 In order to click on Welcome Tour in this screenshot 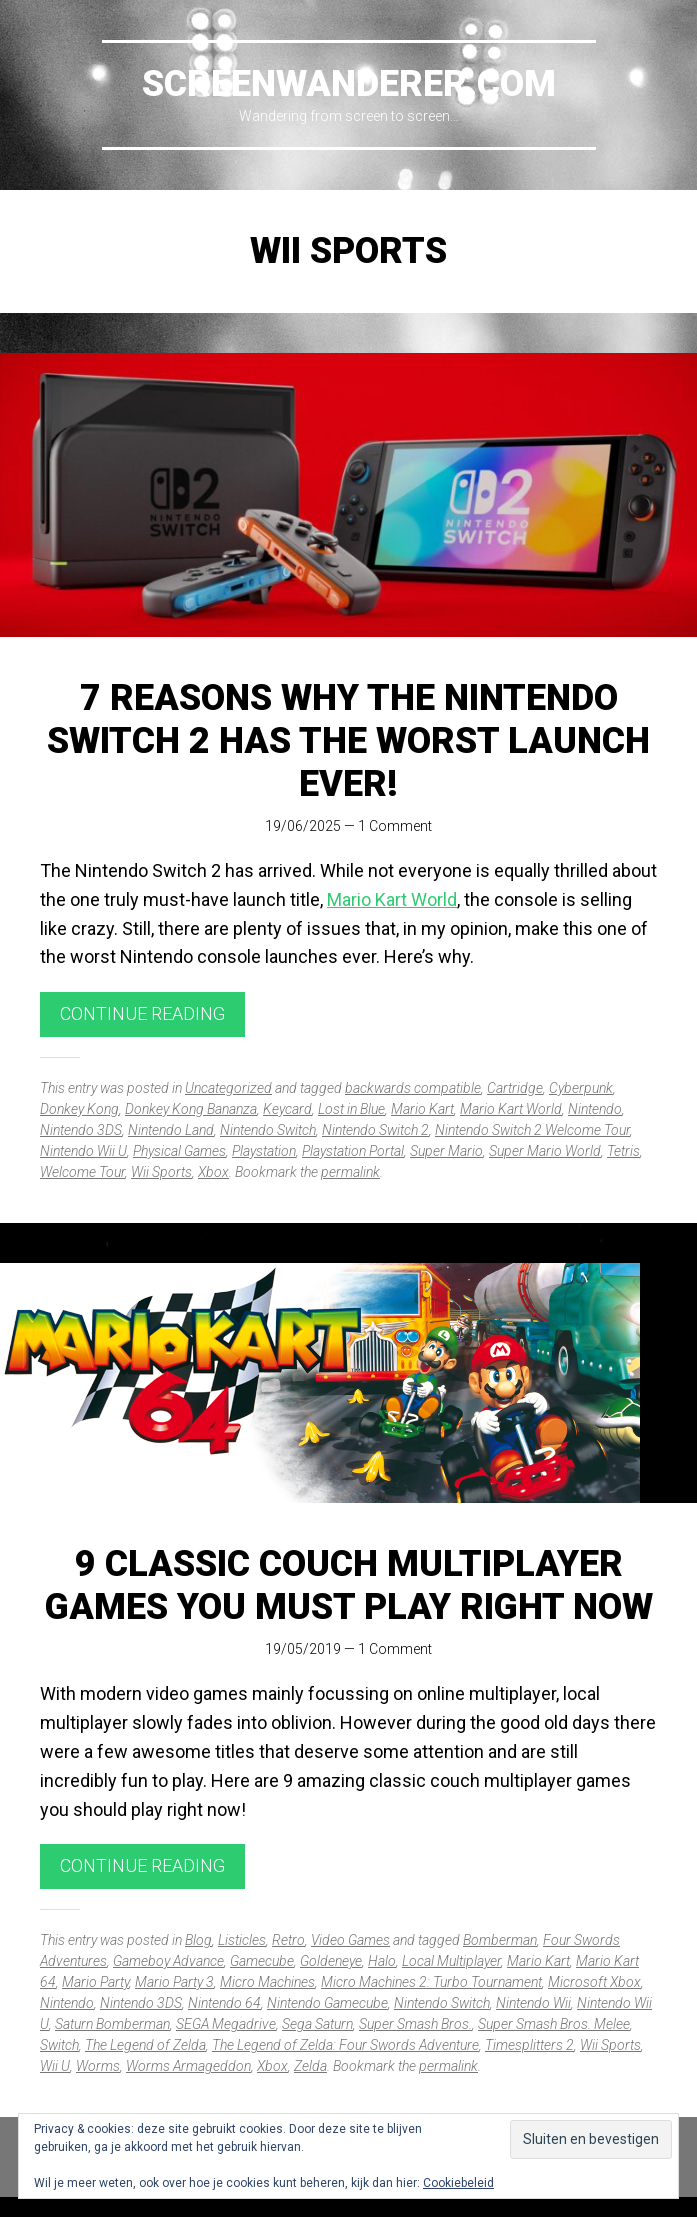, I will do `click(82, 1172)`.